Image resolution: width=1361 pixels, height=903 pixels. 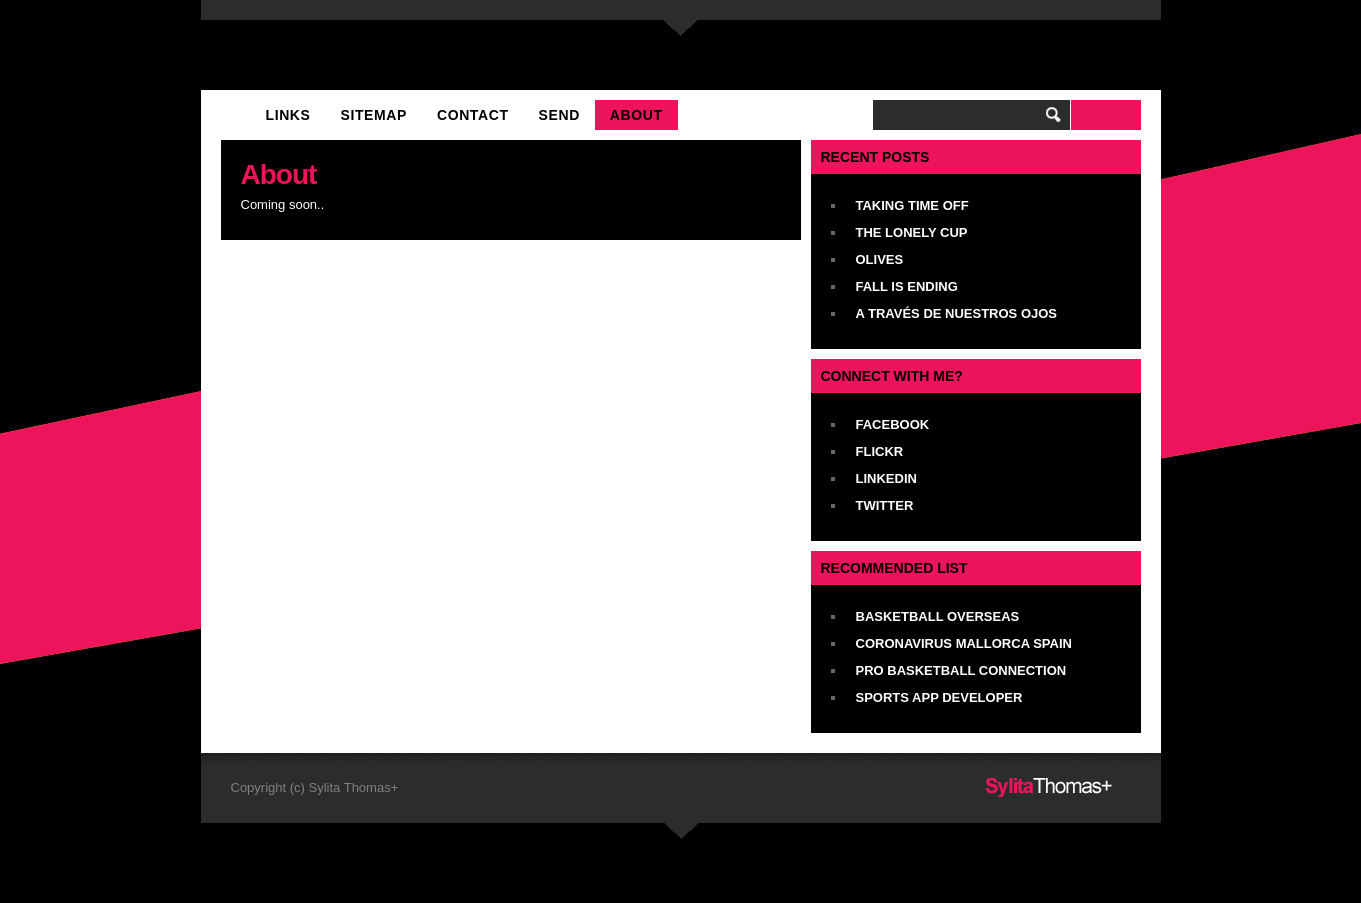 I want to click on About, so click(x=636, y=115).